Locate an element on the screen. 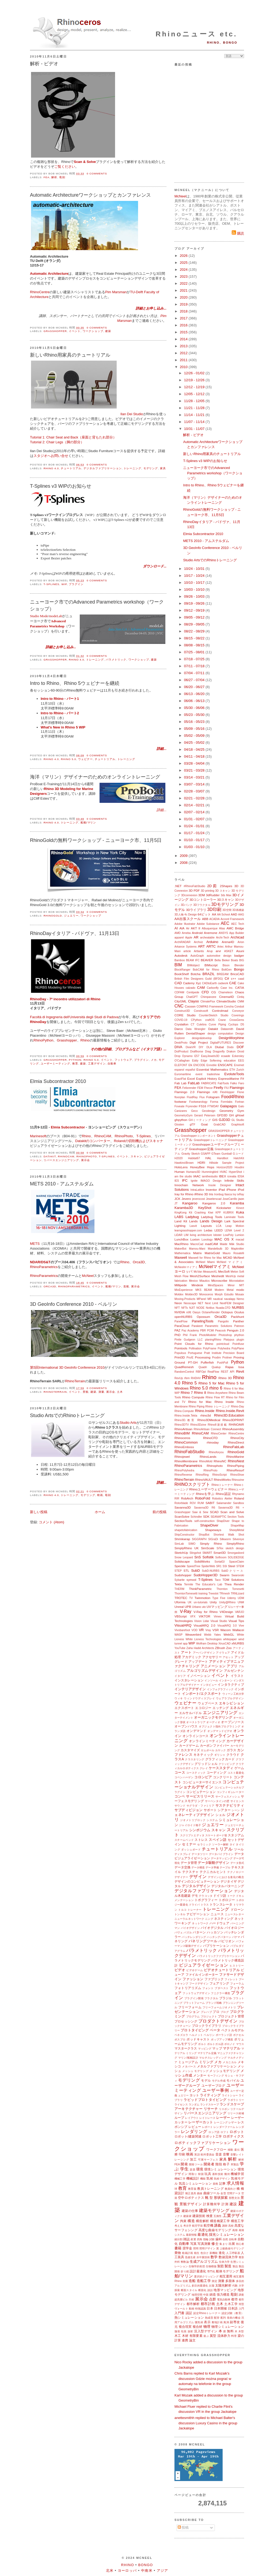 This screenshot has height=2576, width=274. MixExperience is located at coordinates (183, 1289).